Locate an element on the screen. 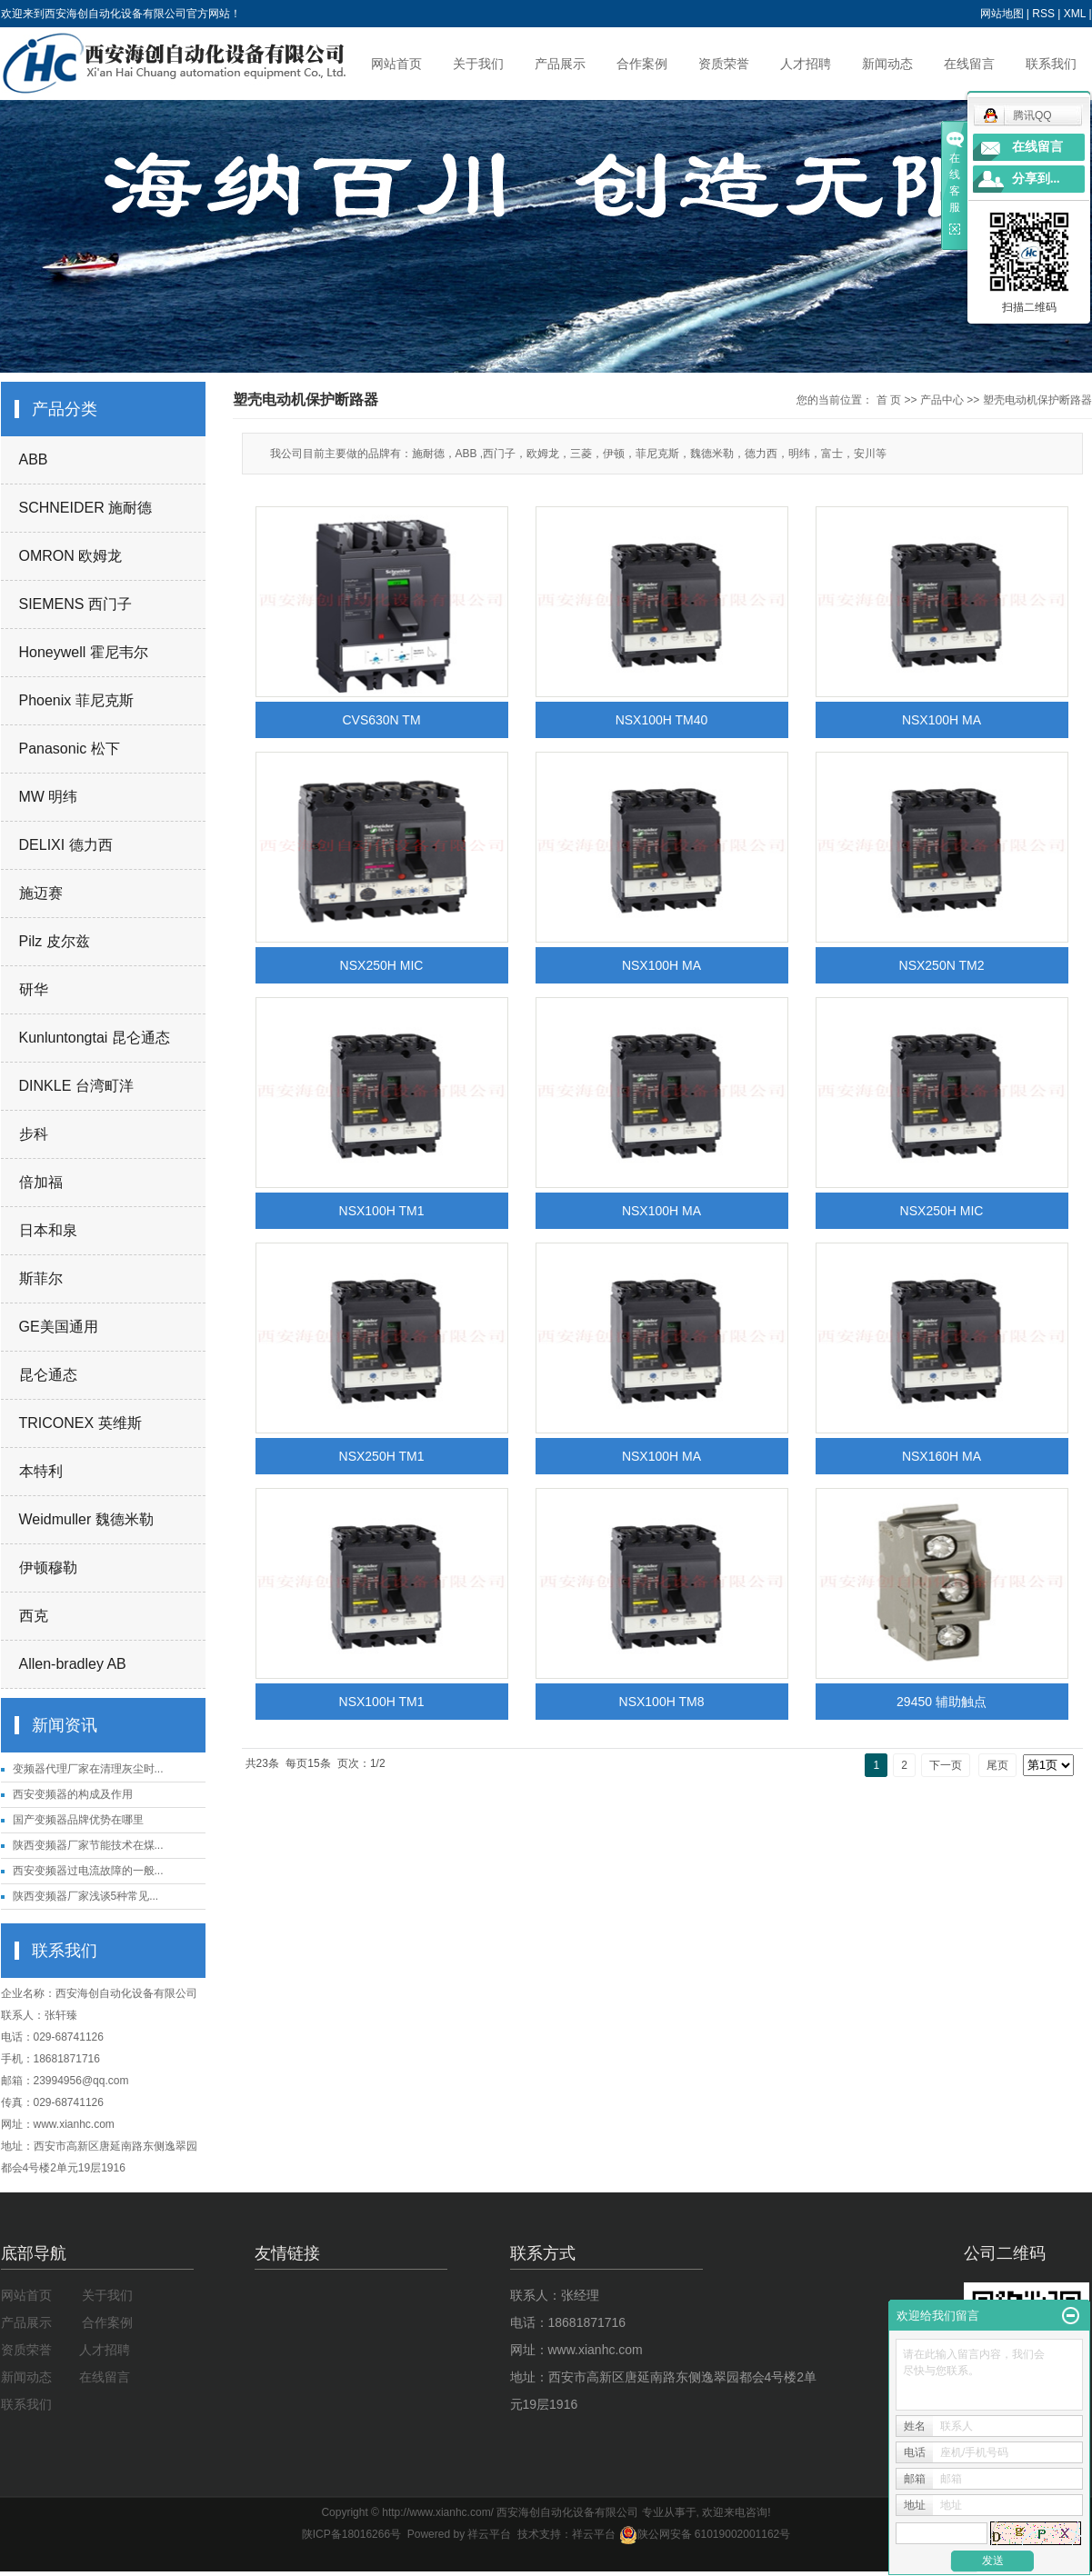  斯菲尔 is located at coordinates (41, 1278).